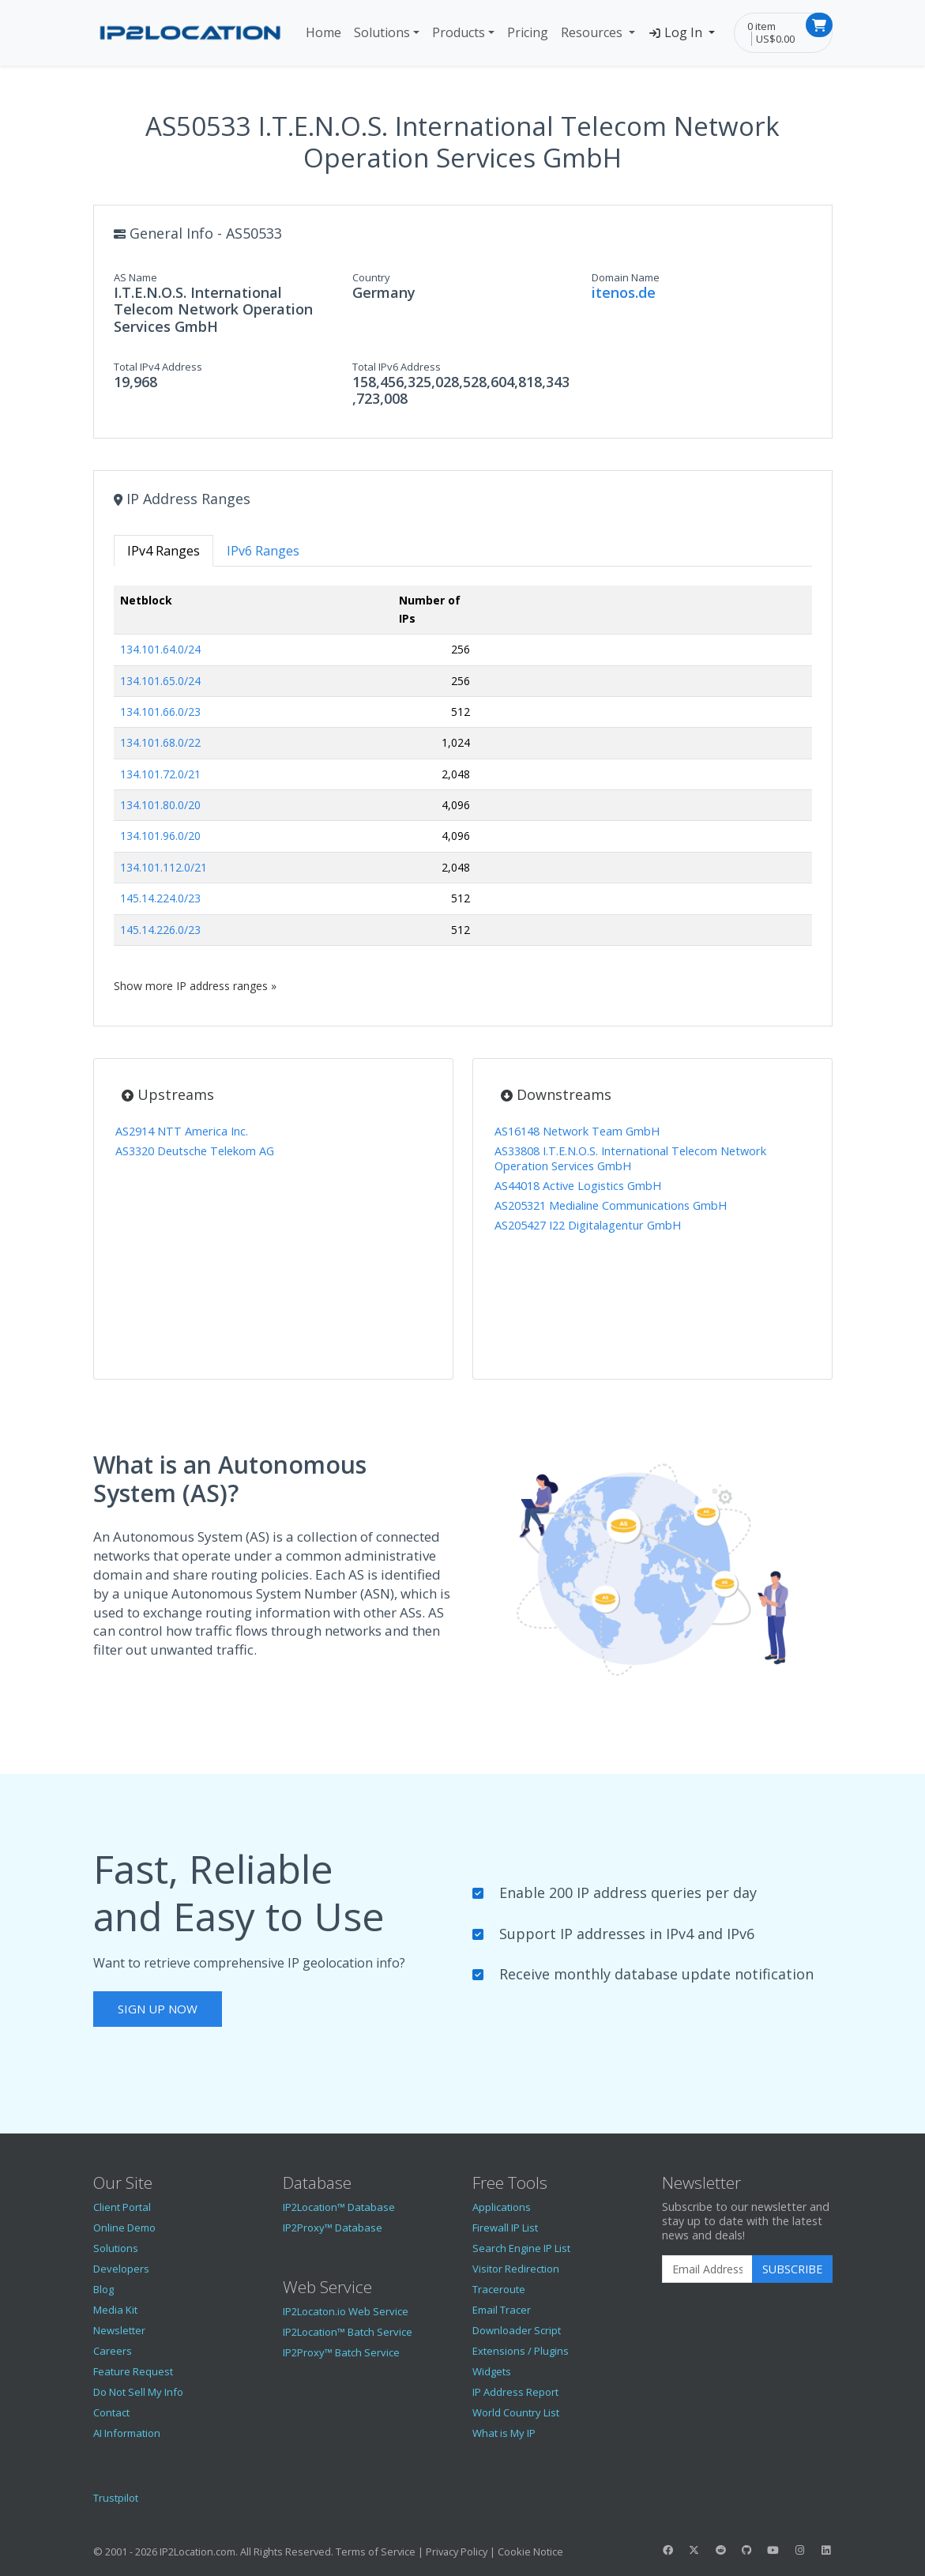  What do you see at coordinates (515, 2412) in the screenshot?
I see `World Country List` at bounding box center [515, 2412].